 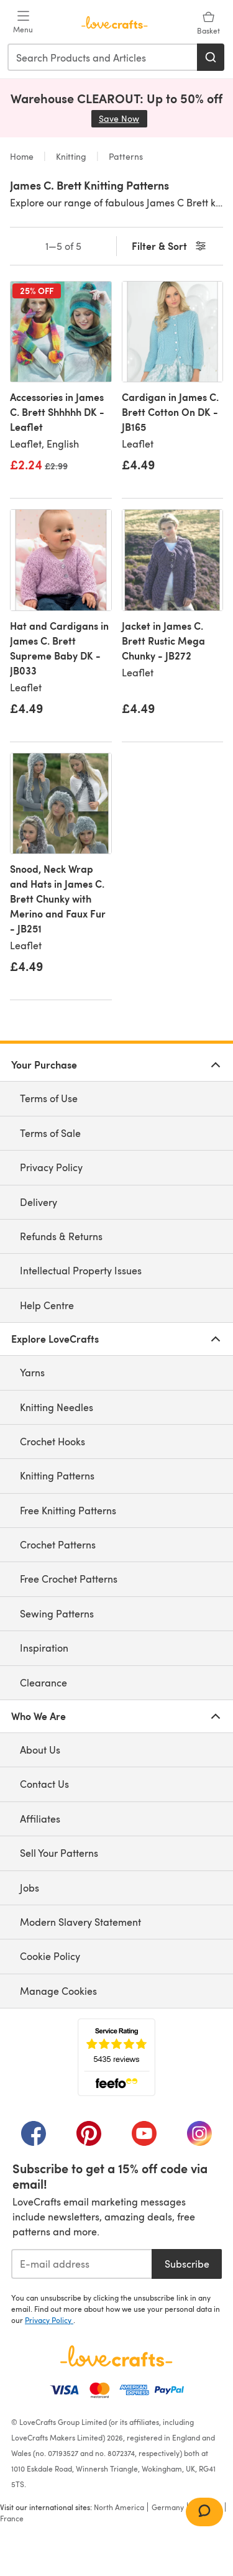 What do you see at coordinates (80, 1921) in the screenshot?
I see `Modern Slavery Statement` at bounding box center [80, 1921].